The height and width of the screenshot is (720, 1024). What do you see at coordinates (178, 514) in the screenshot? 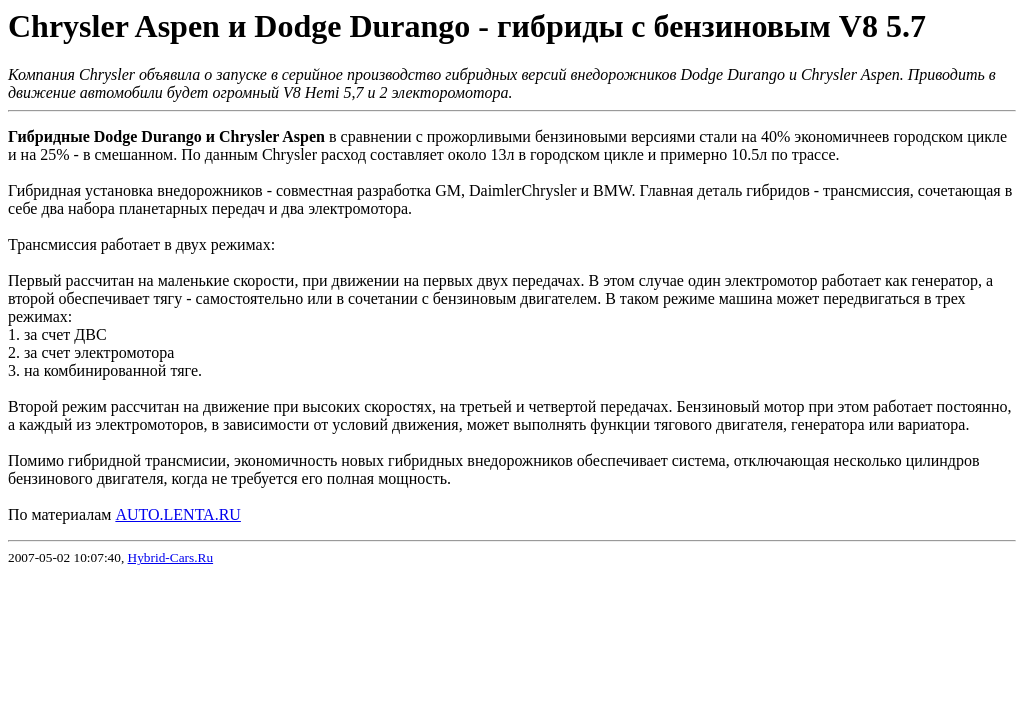
I see `AUTO.LENTA.RU` at bounding box center [178, 514].